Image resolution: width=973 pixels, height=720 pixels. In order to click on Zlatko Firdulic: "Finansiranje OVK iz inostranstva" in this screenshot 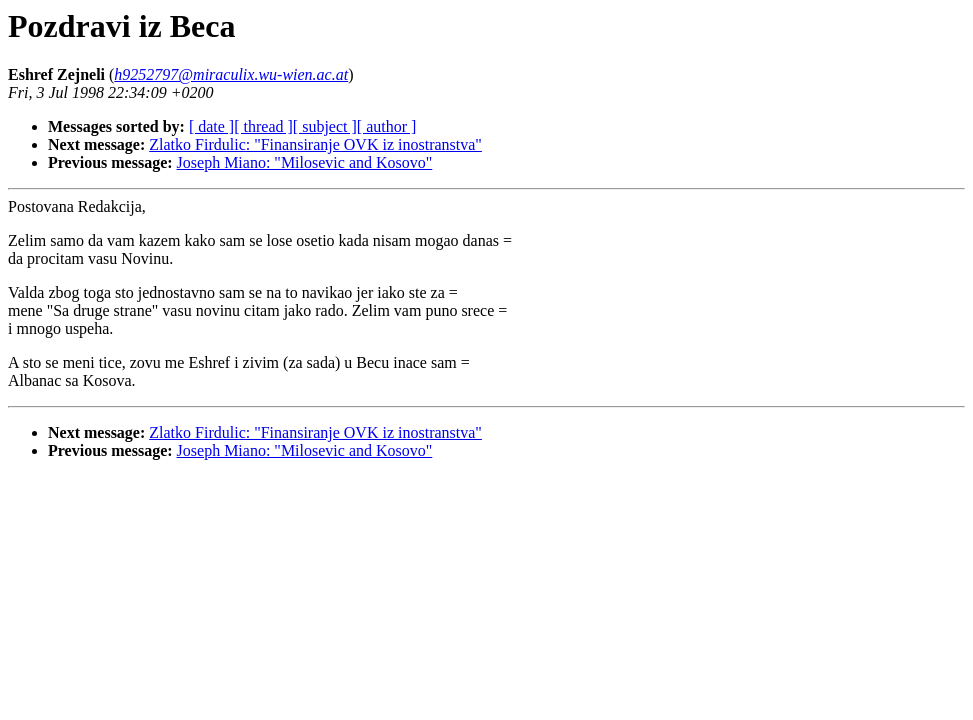, I will do `click(315, 144)`.